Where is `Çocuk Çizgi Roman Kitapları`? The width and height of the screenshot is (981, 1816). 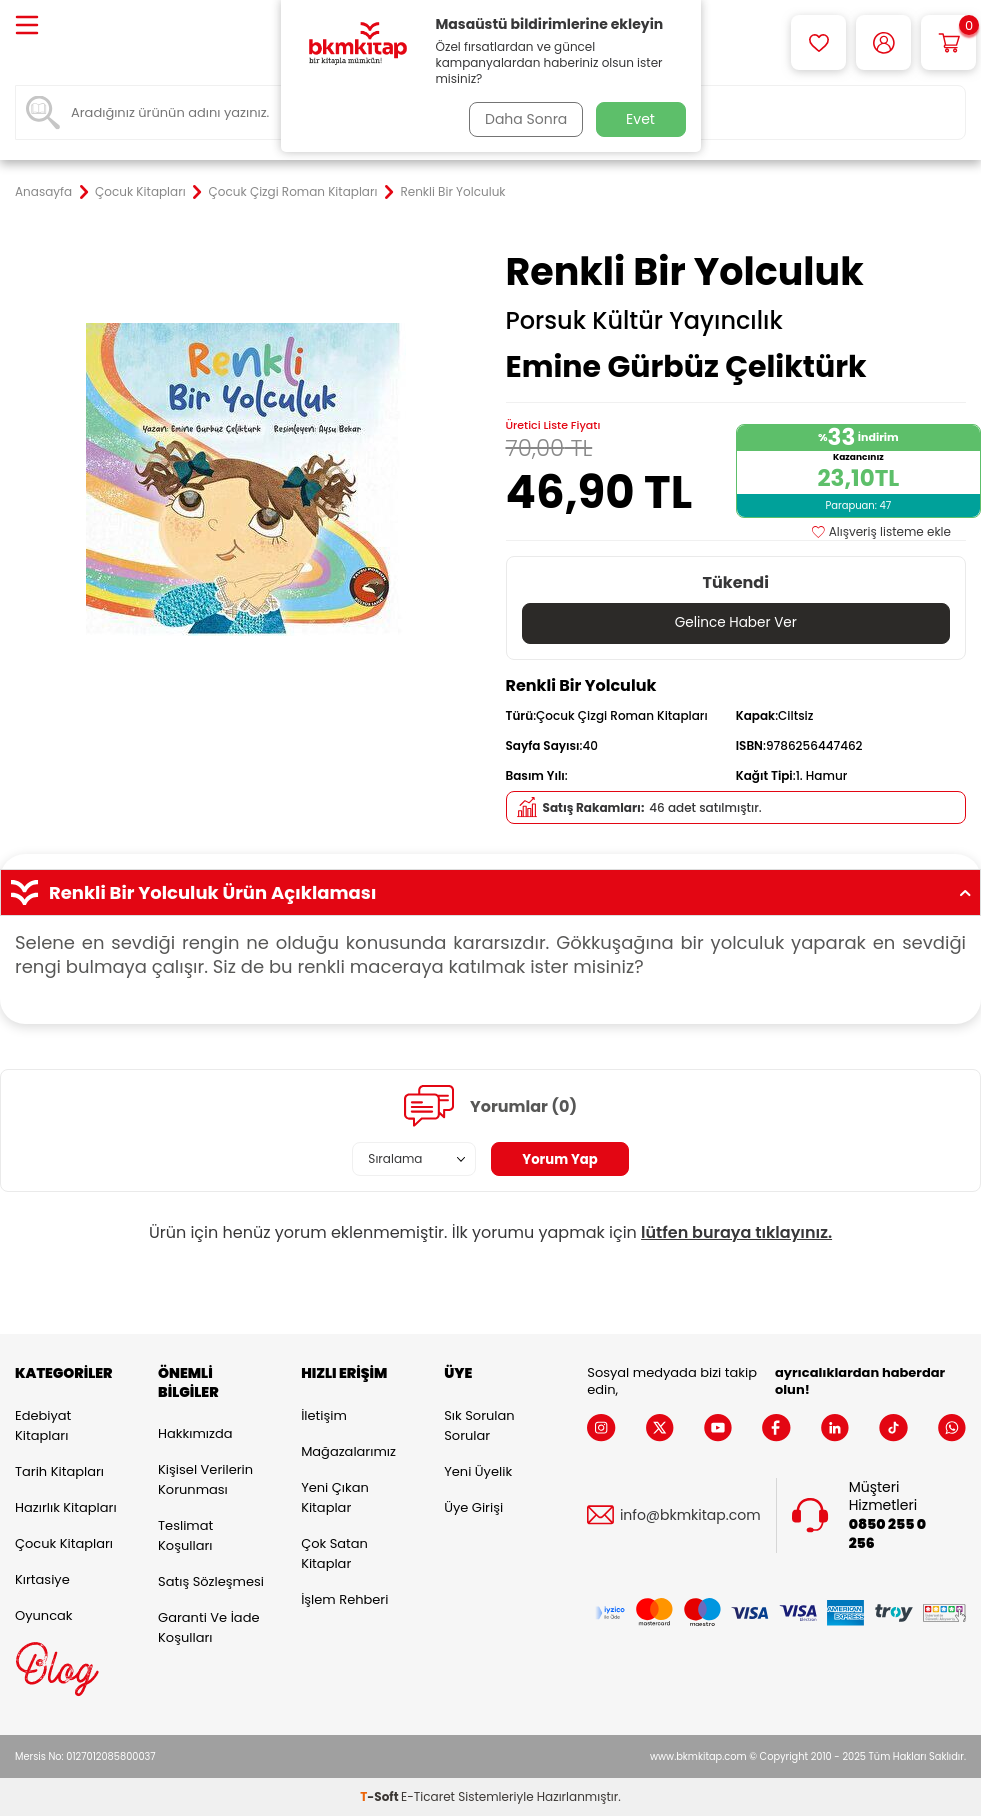 Çocuk Çizgi Roman Kitapları is located at coordinates (293, 192).